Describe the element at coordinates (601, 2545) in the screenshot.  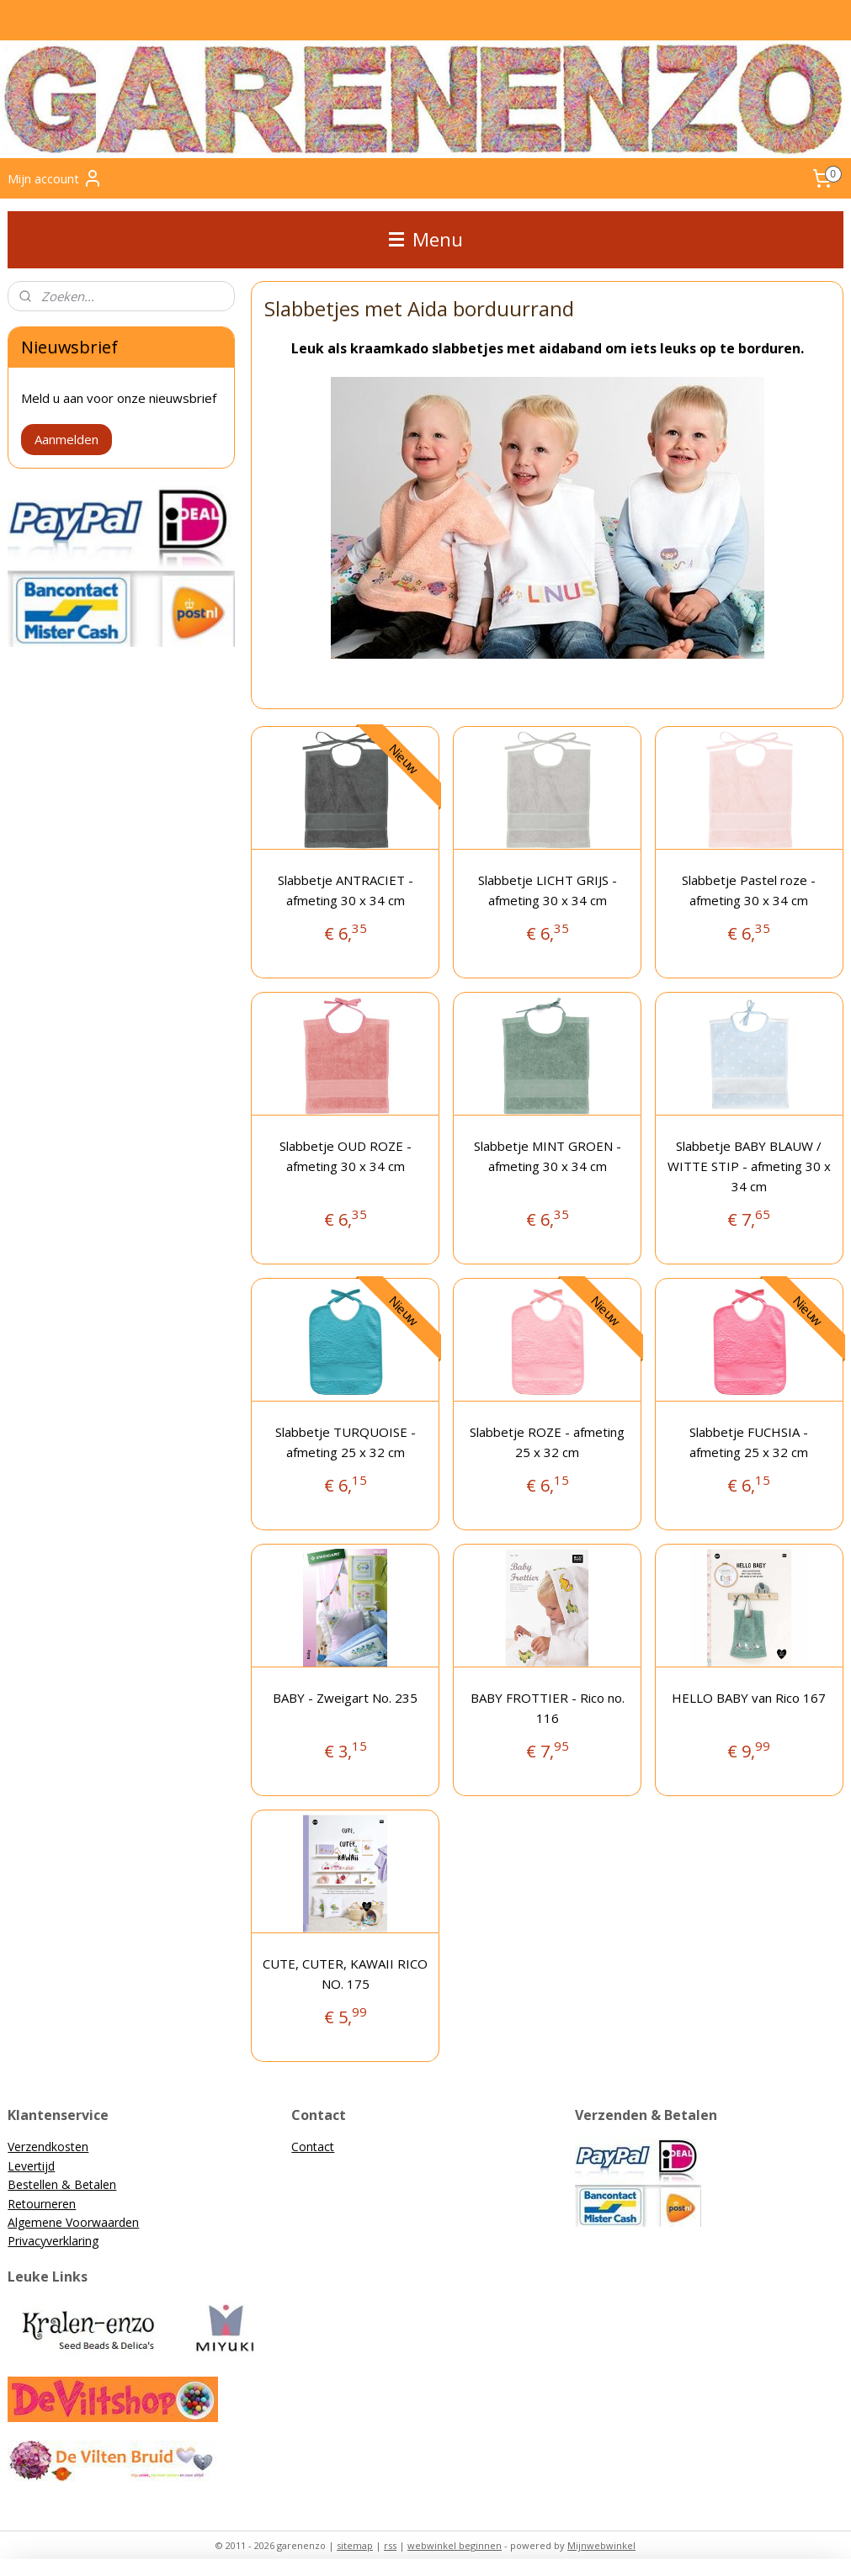
I see `Mijnwebwinkel` at that location.